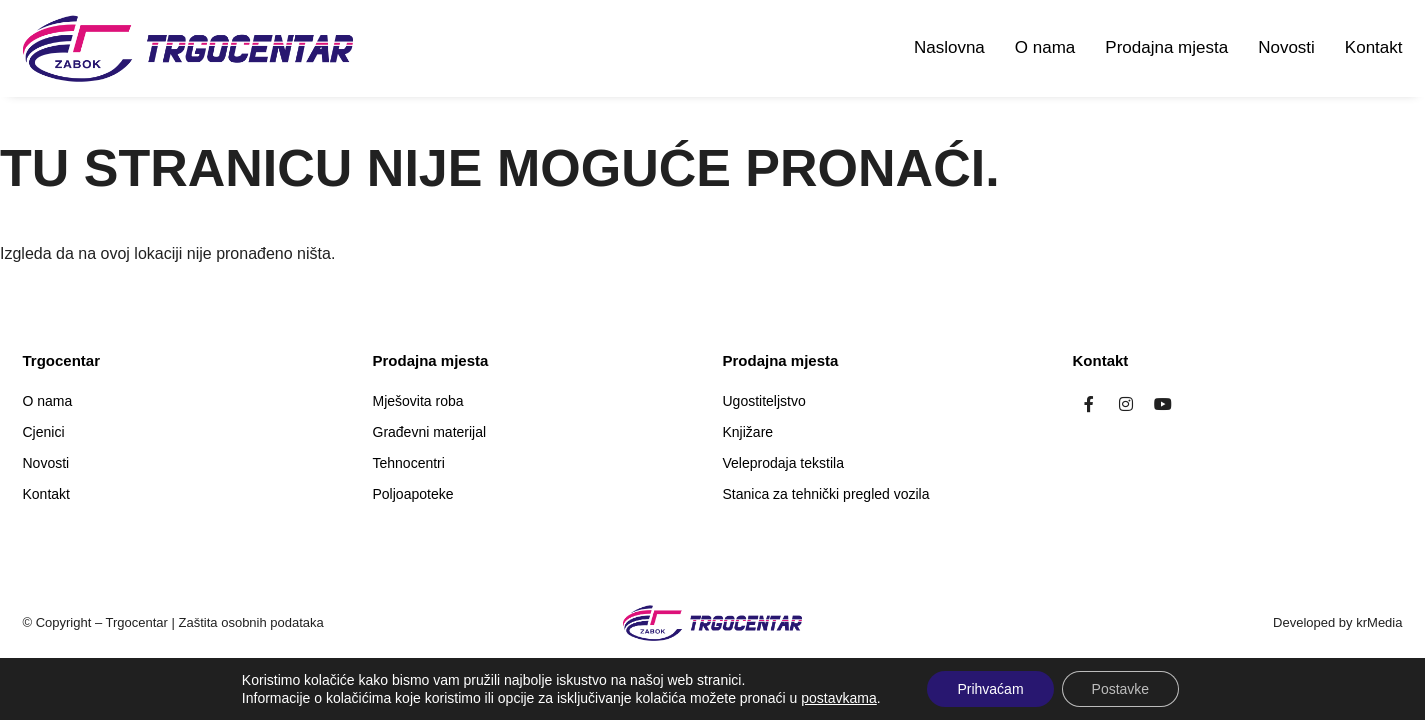 Image resolution: width=1425 pixels, height=720 pixels. I want to click on krMedia, so click(1379, 622).